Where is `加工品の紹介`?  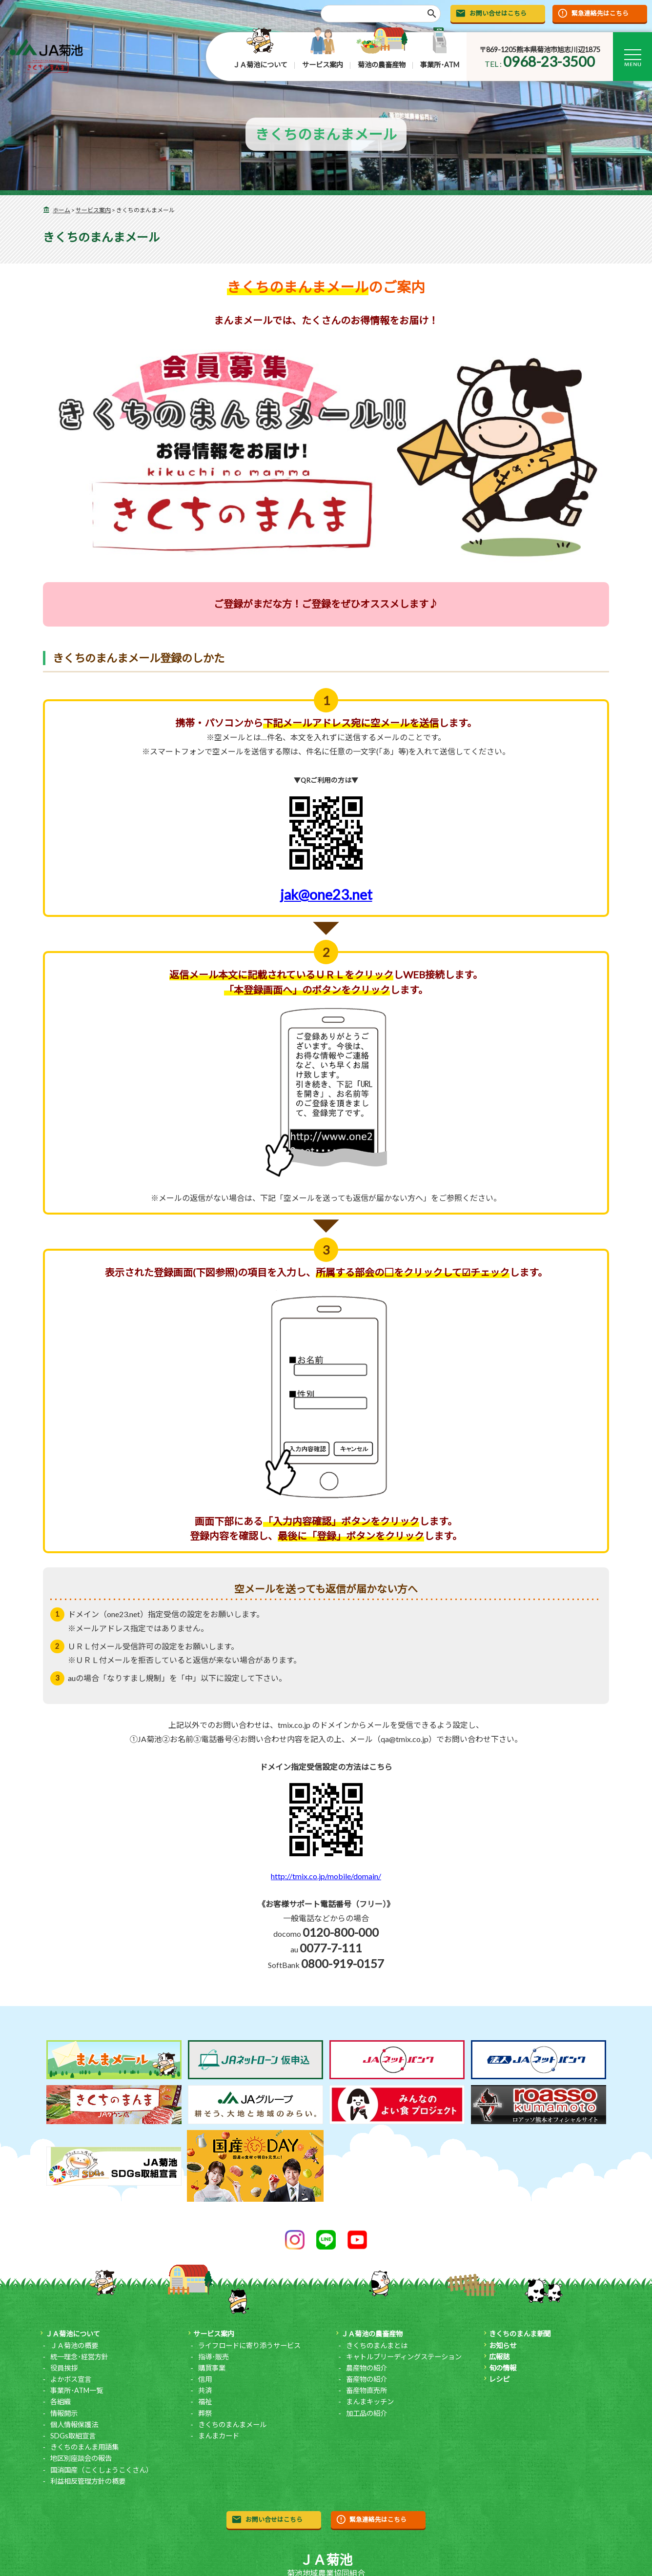
加工品の紹介 is located at coordinates (366, 2413).